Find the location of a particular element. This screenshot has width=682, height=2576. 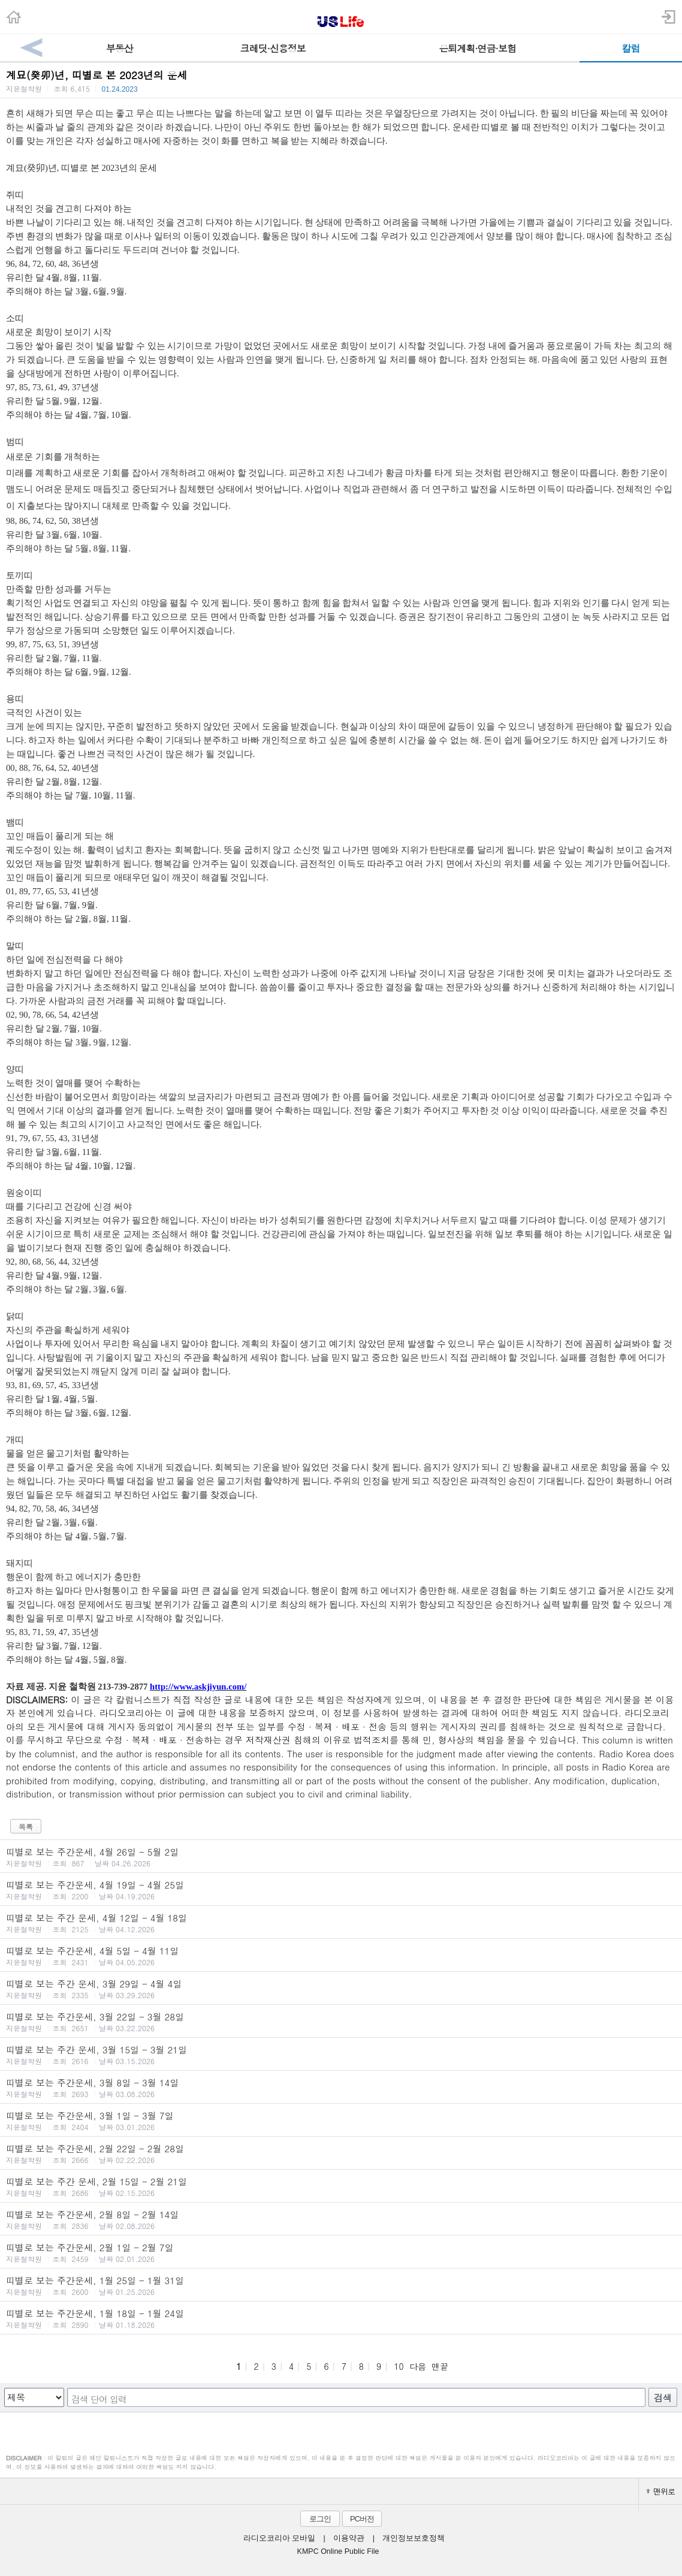

띠별로 보는 주간 운세, 4월 12일 - 4월 18일 is located at coordinates (341, 1922).